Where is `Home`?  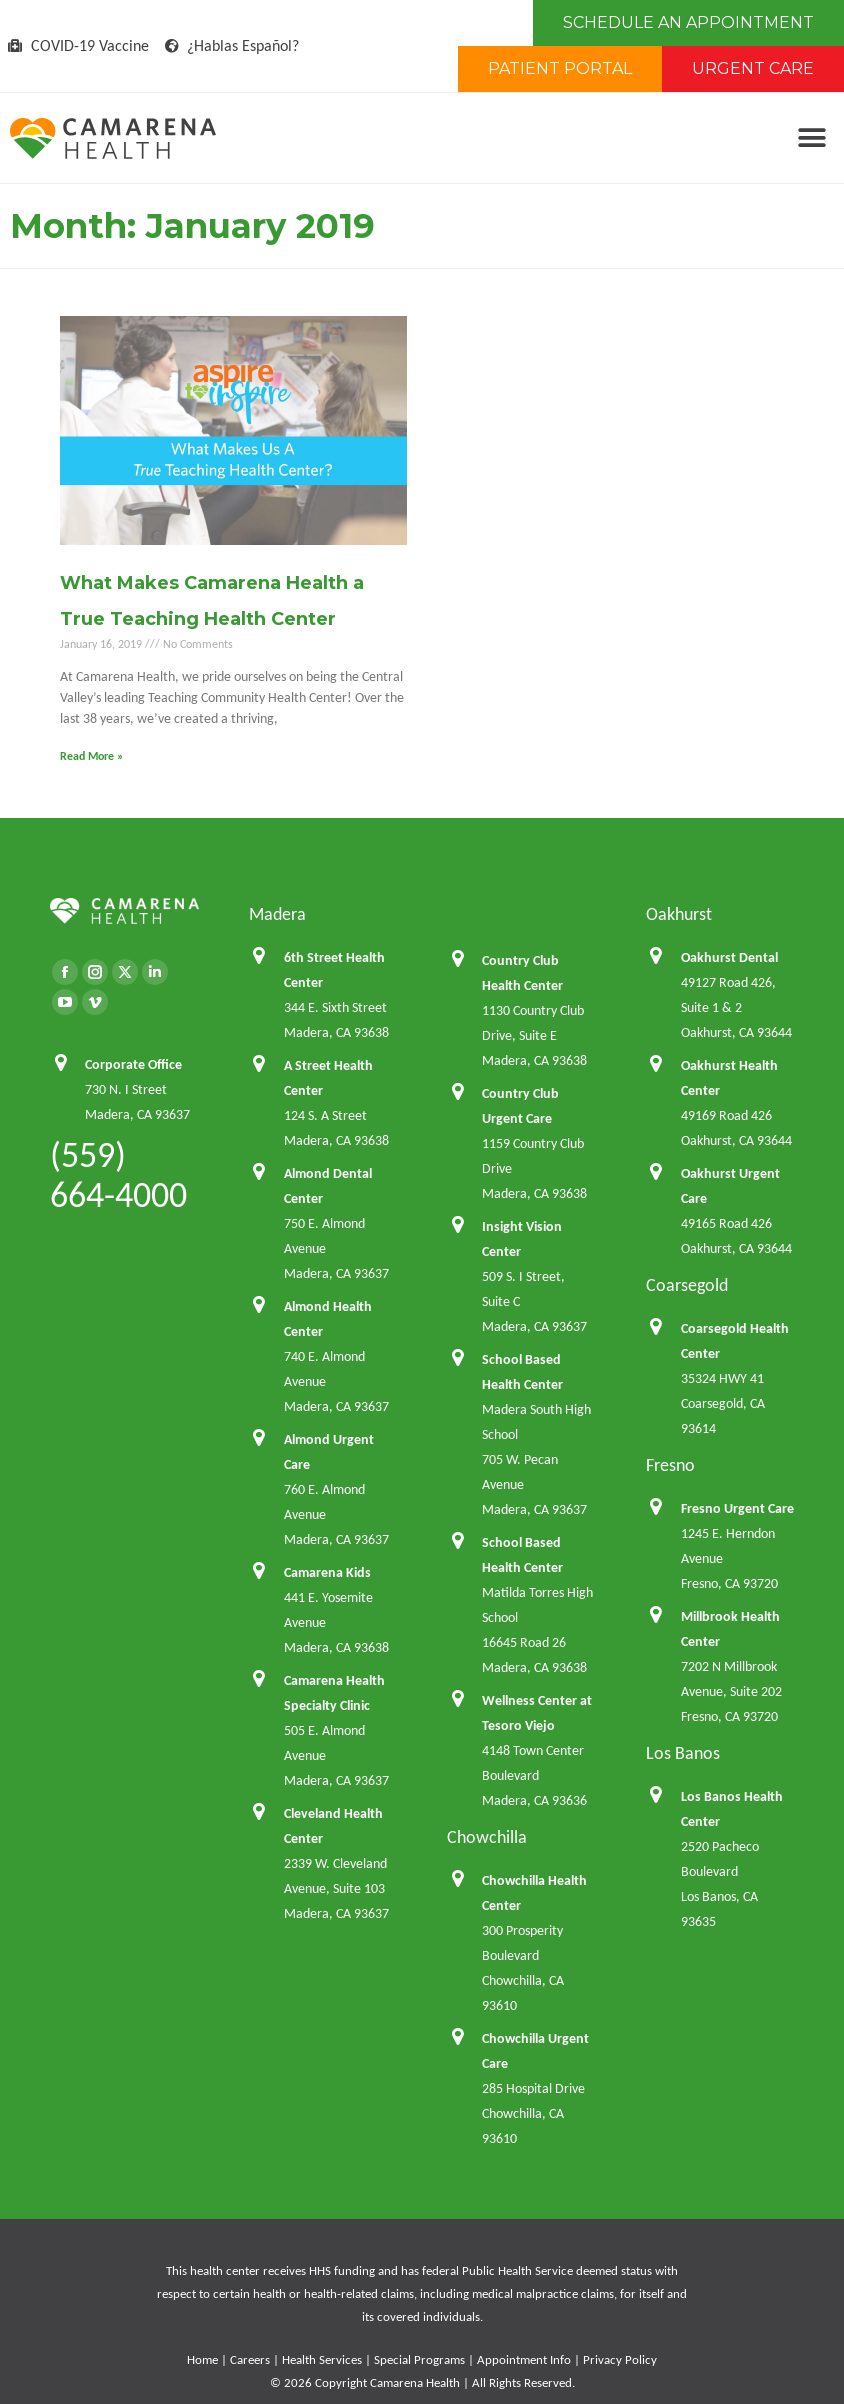
Home is located at coordinates (202, 2359).